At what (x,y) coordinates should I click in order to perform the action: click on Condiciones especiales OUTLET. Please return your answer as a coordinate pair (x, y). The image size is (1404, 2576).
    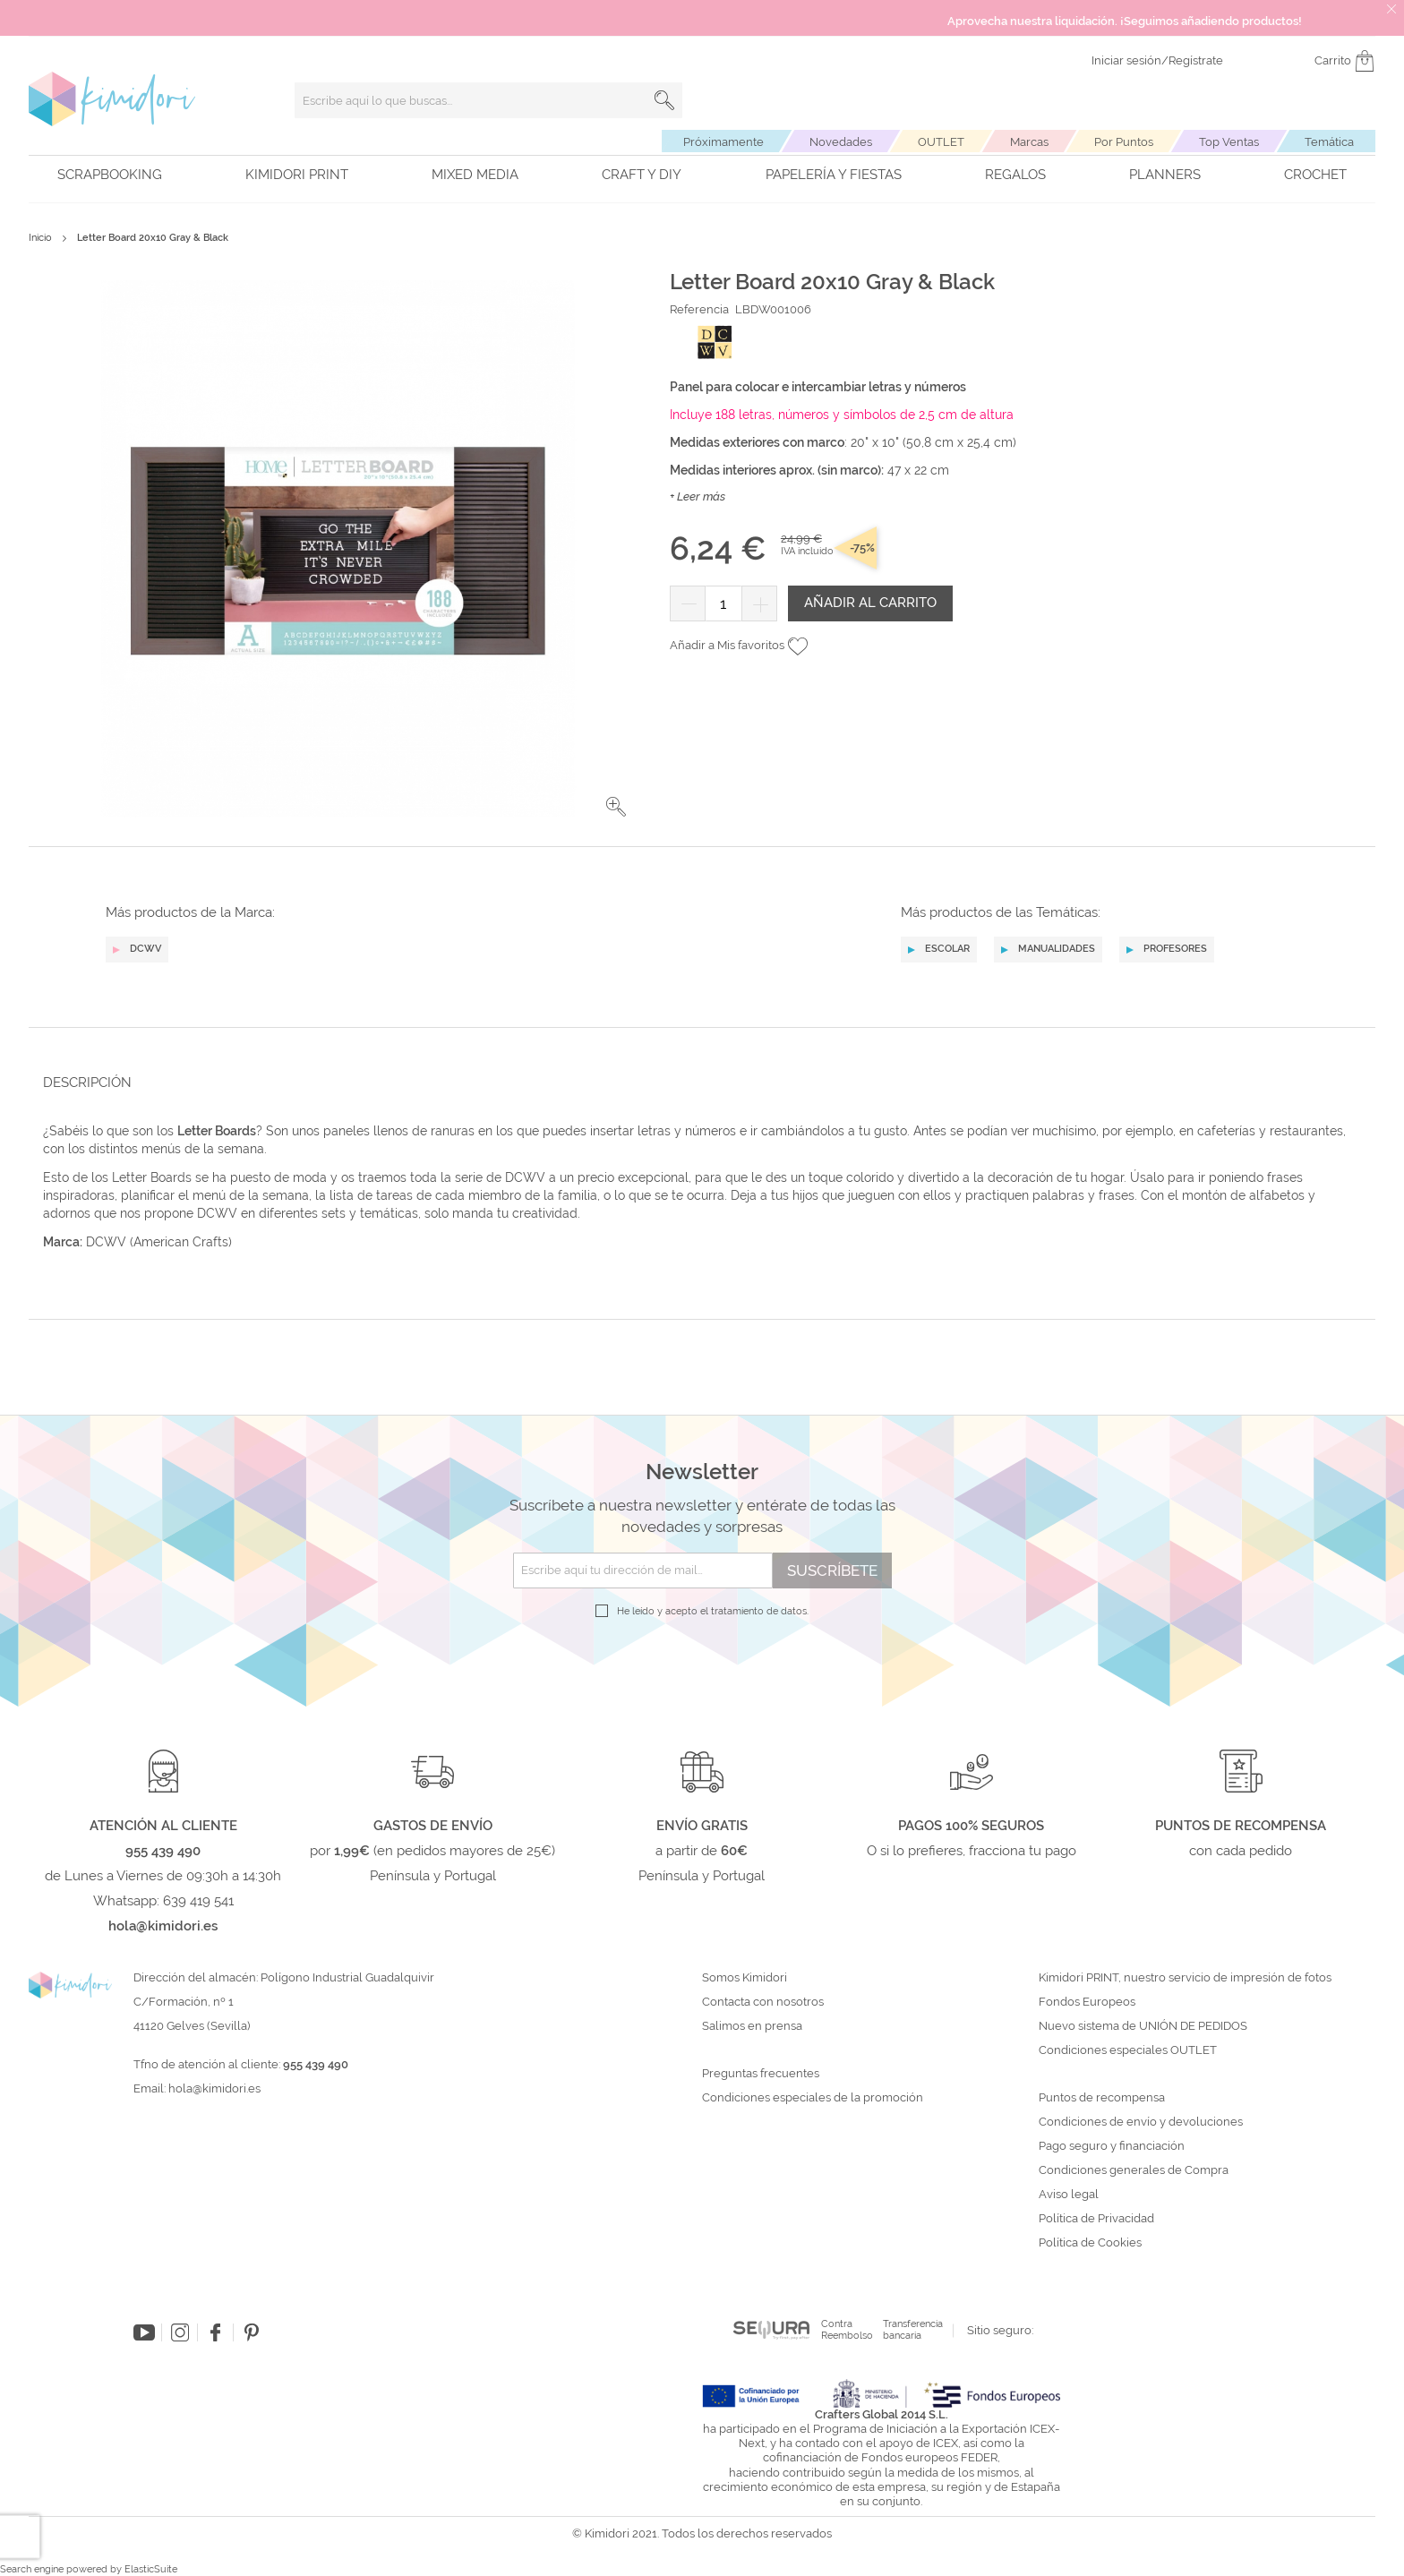
    Looking at the image, I should click on (1128, 2050).